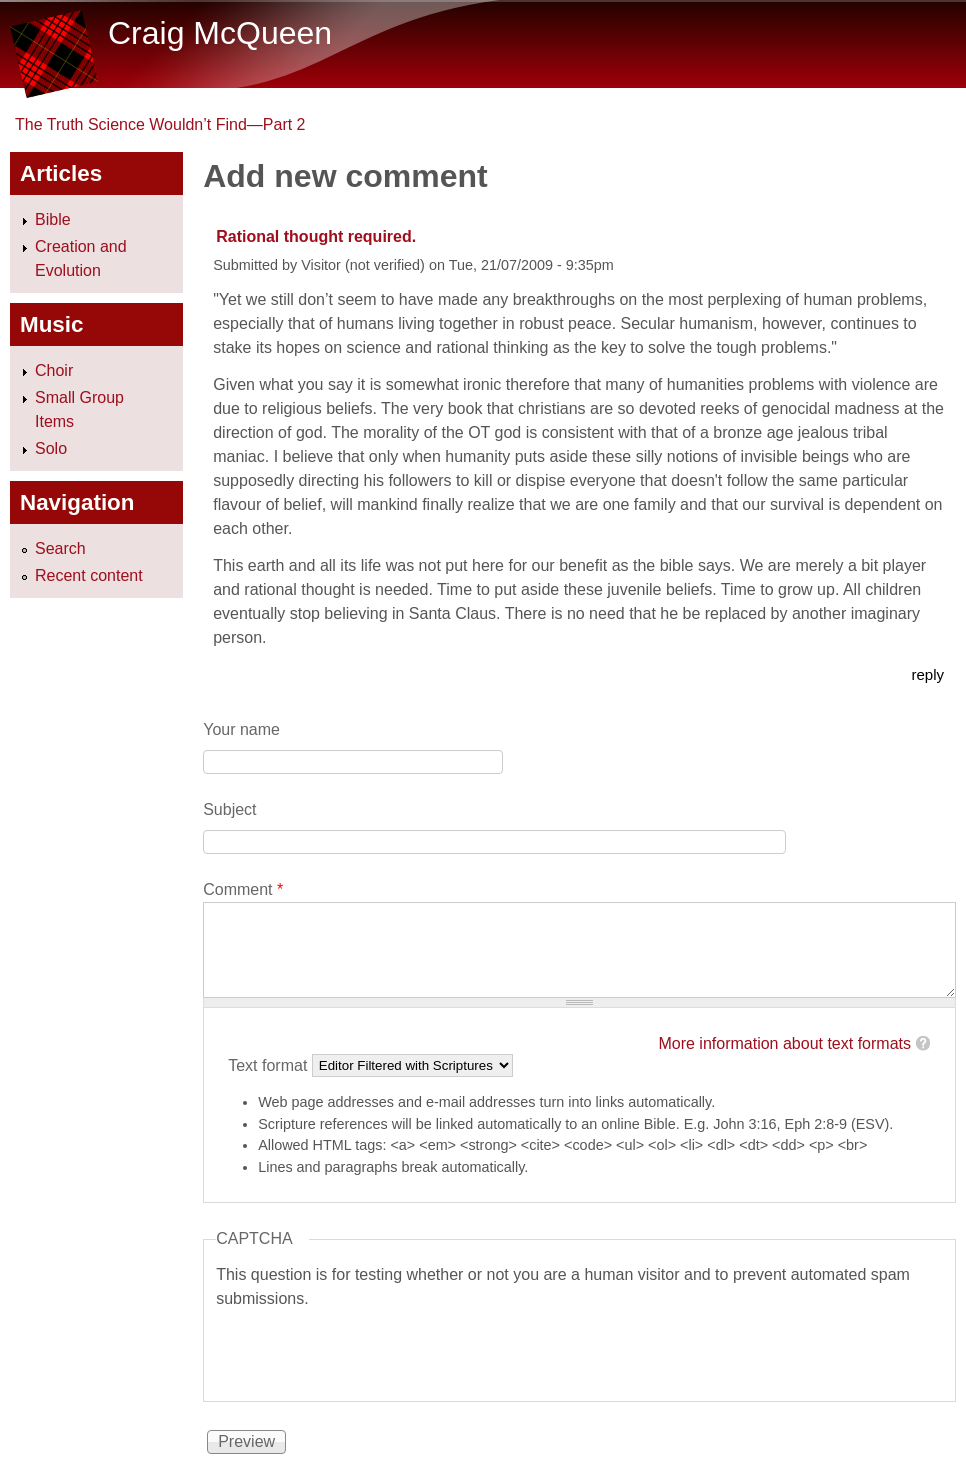  What do you see at coordinates (368, 1350) in the screenshot?
I see `[presentation]` at bounding box center [368, 1350].